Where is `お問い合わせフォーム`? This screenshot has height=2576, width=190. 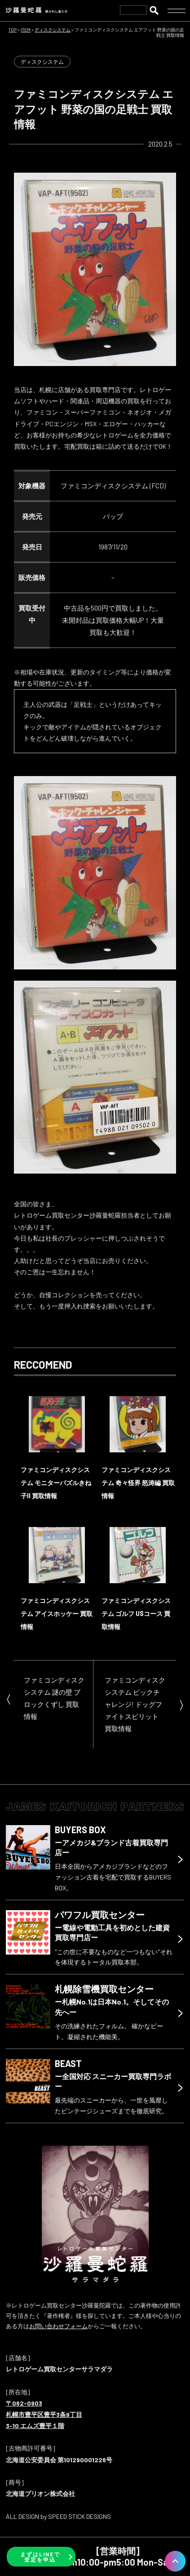
お問い合わせフォーム is located at coordinates (58, 2326).